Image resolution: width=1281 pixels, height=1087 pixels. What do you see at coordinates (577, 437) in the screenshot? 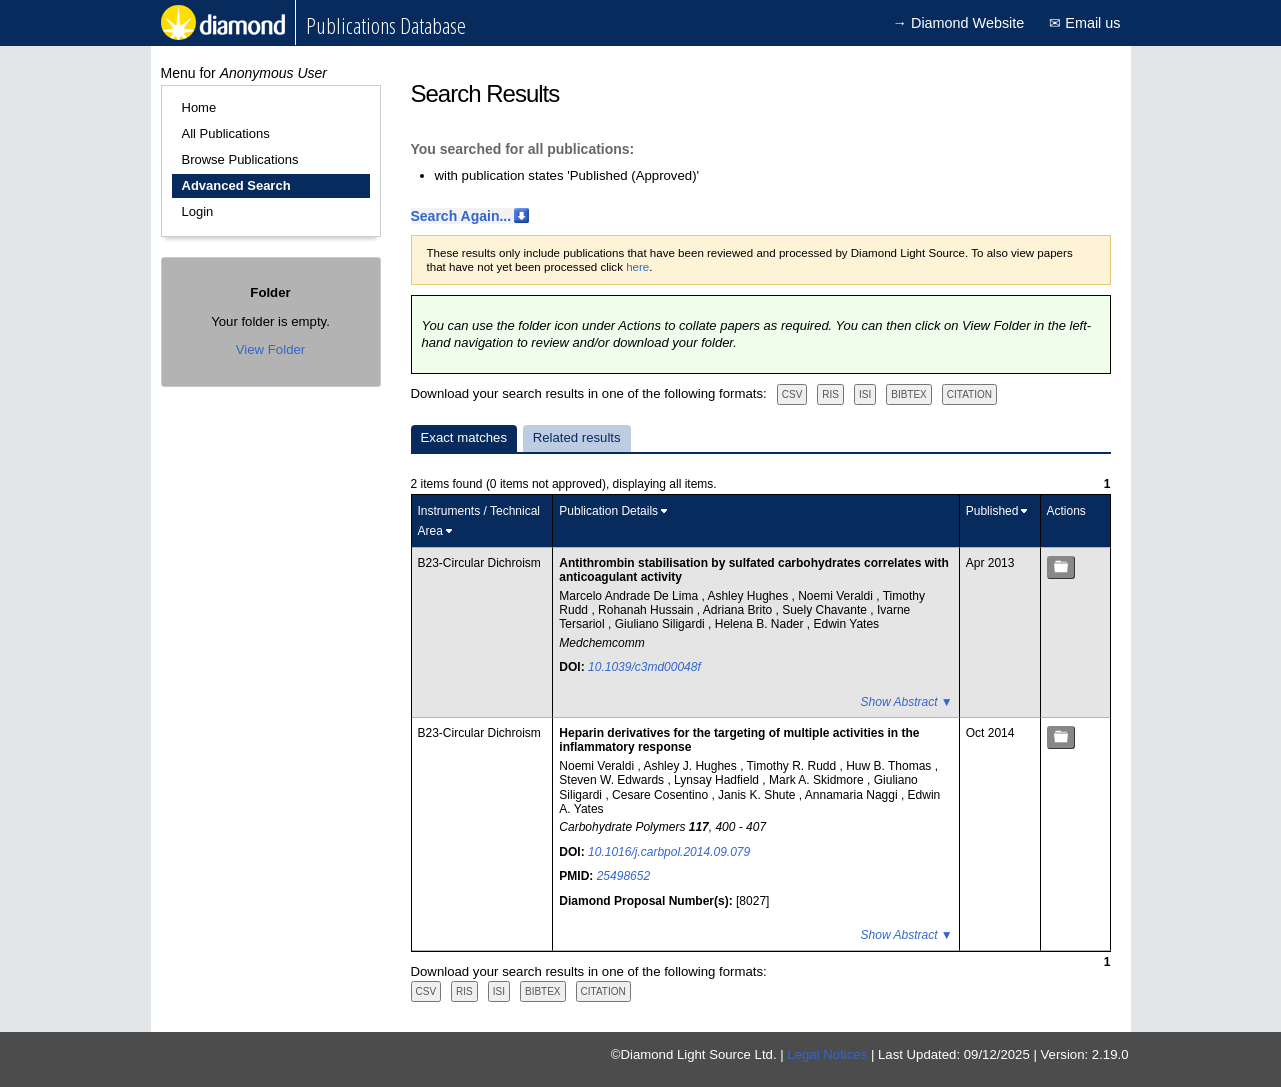
I see `Related results` at bounding box center [577, 437].